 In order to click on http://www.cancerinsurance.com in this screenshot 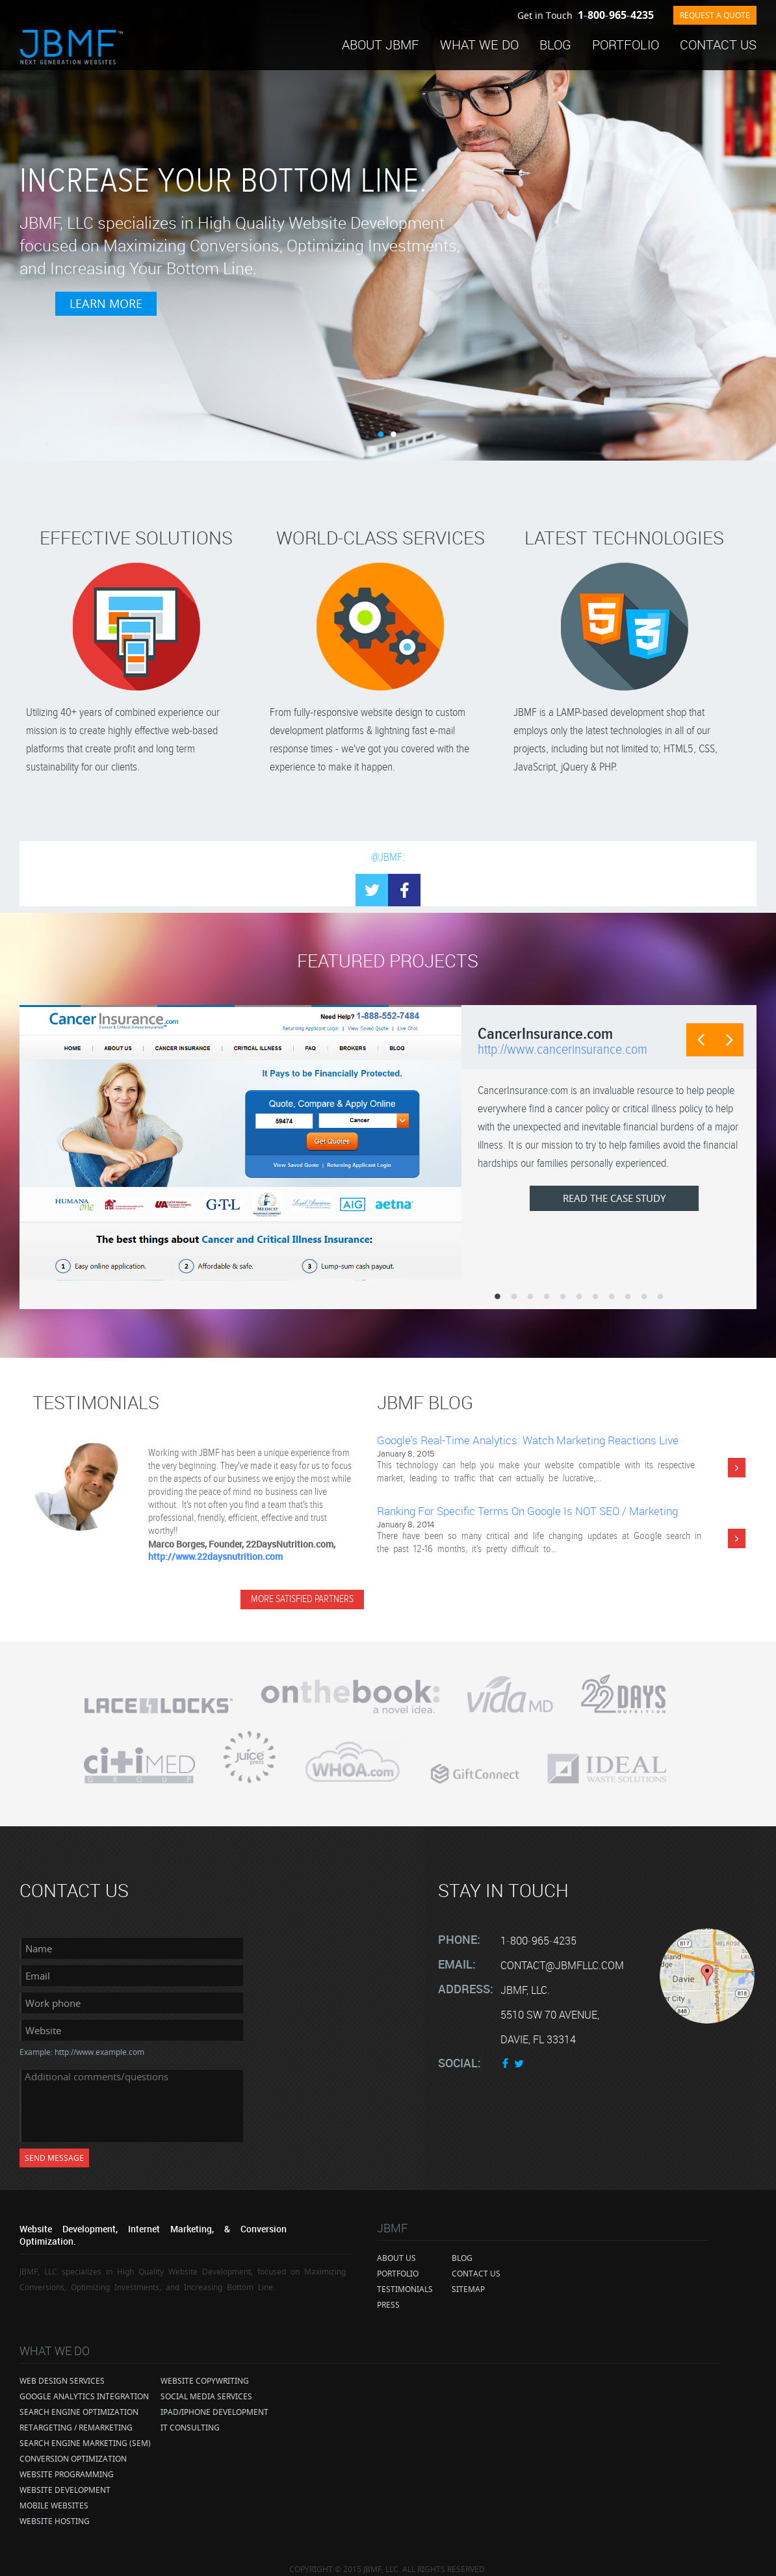, I will do `click(562, 1049)`.